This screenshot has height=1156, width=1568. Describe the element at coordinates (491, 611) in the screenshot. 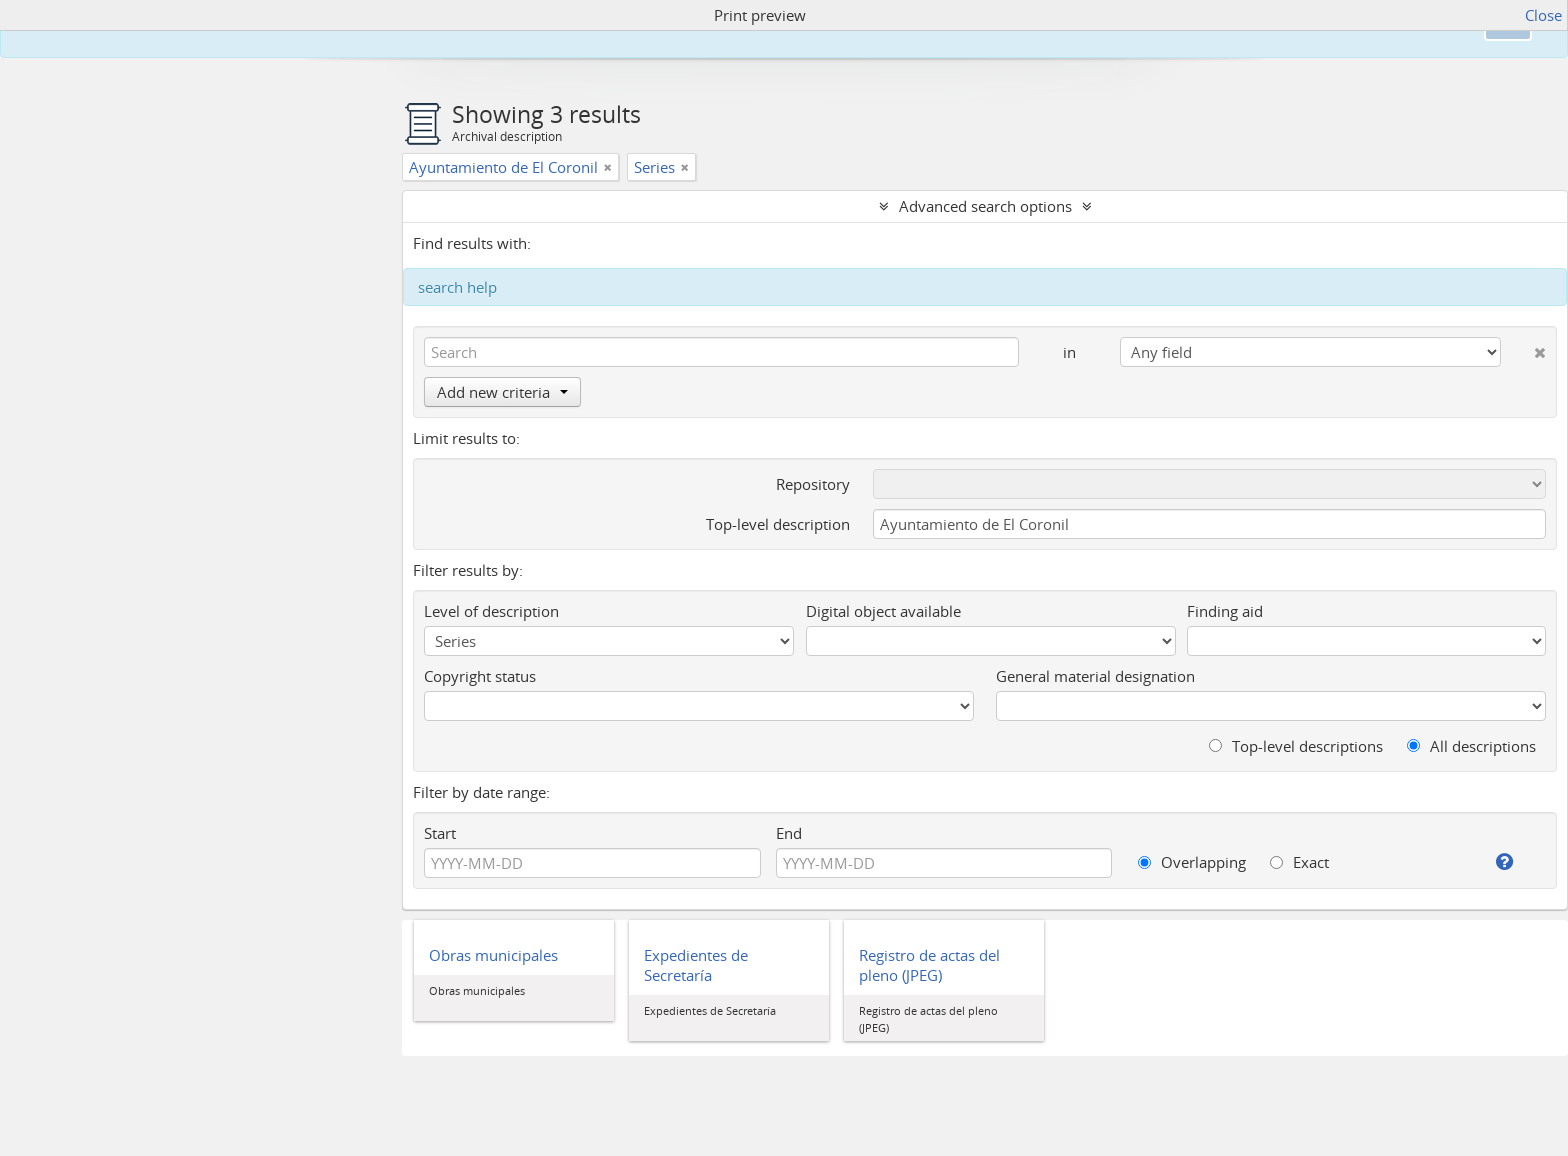

I see `Level of description` at that location.